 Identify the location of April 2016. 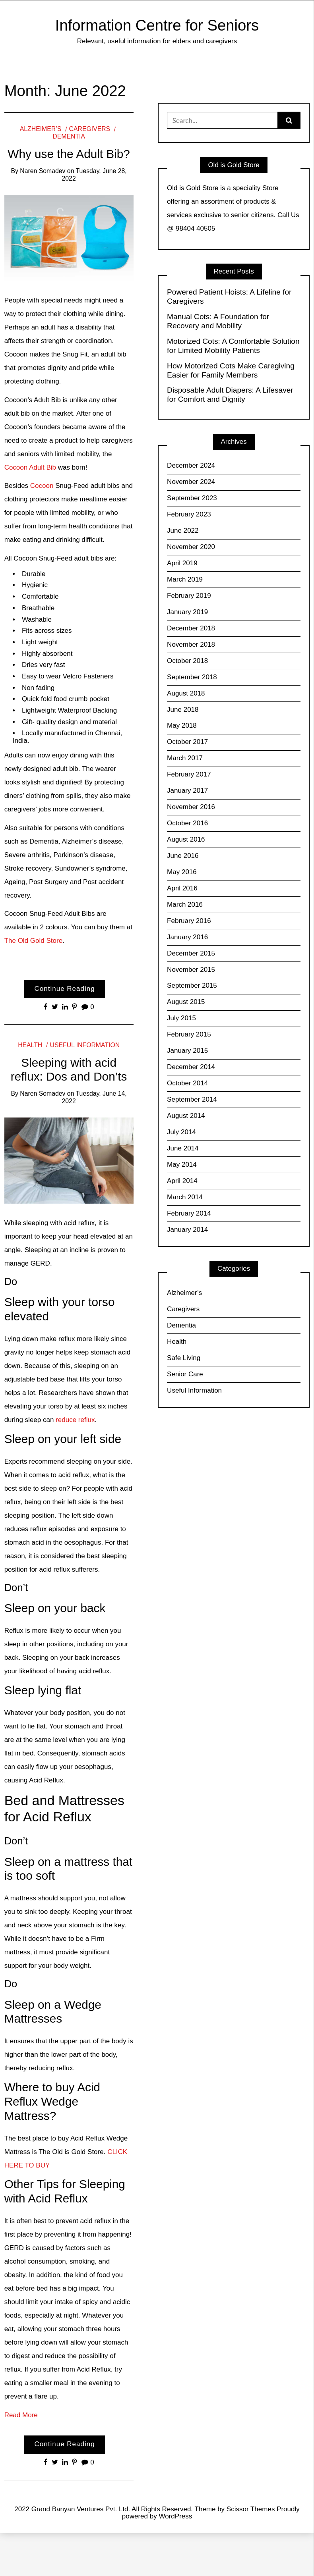
(182, 888).